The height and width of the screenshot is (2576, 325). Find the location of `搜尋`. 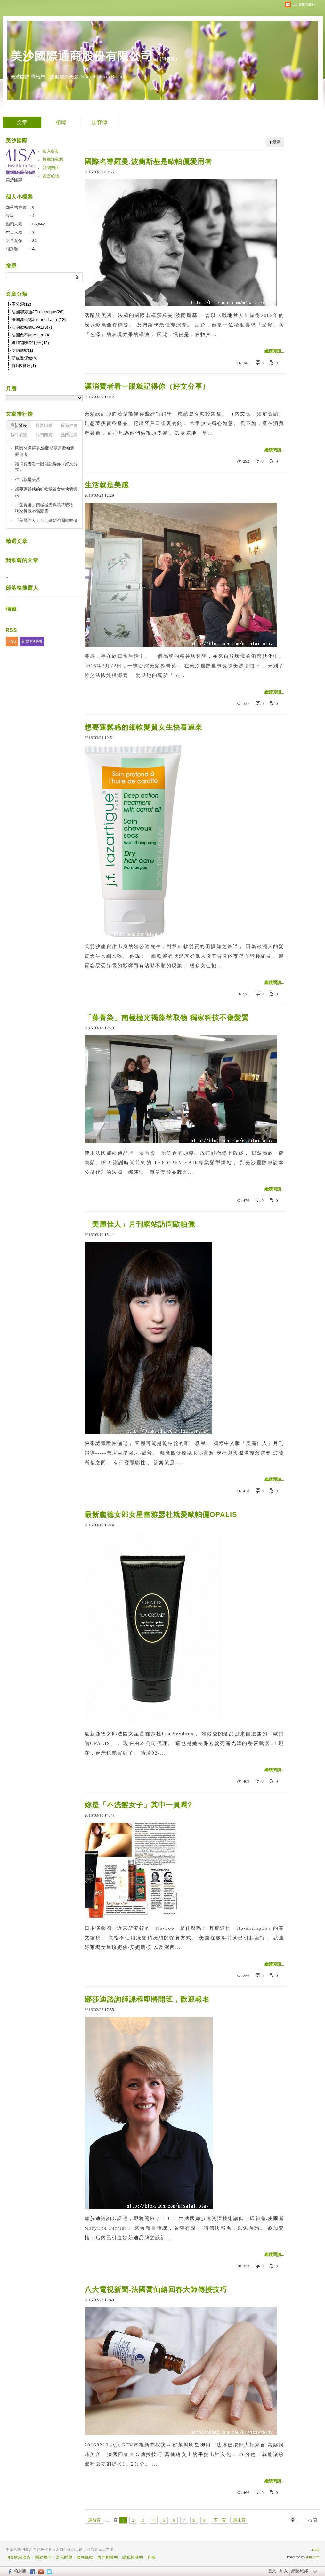

搜尋 is located at coordinates (77, 276).